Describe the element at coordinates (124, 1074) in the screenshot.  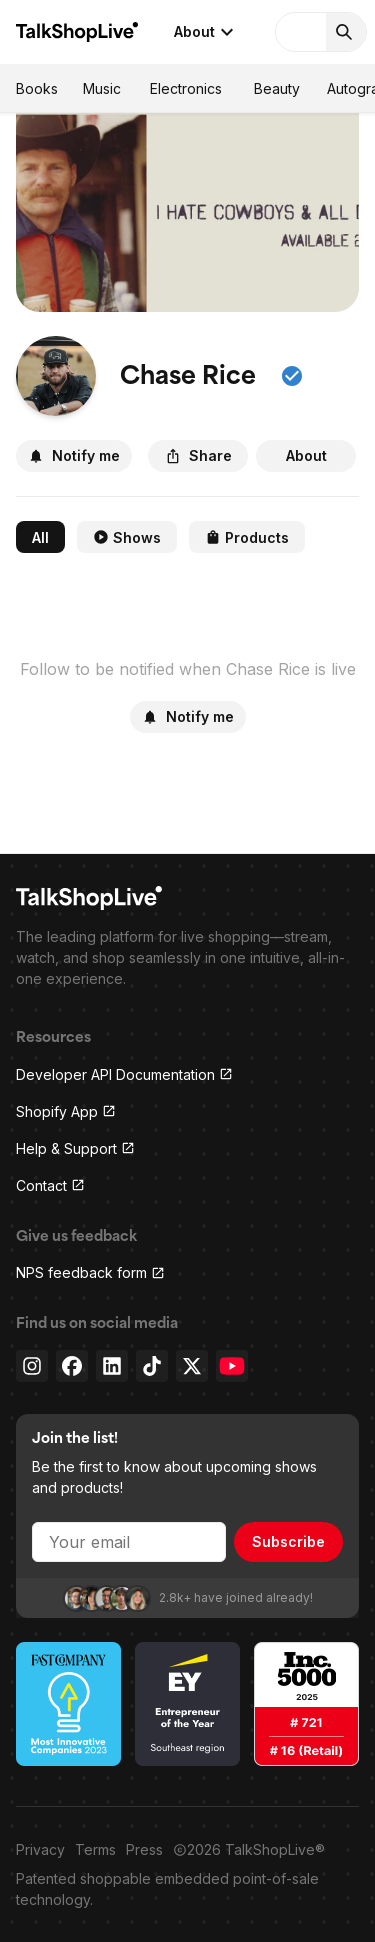
I see `Developer API Documentation` at that location.